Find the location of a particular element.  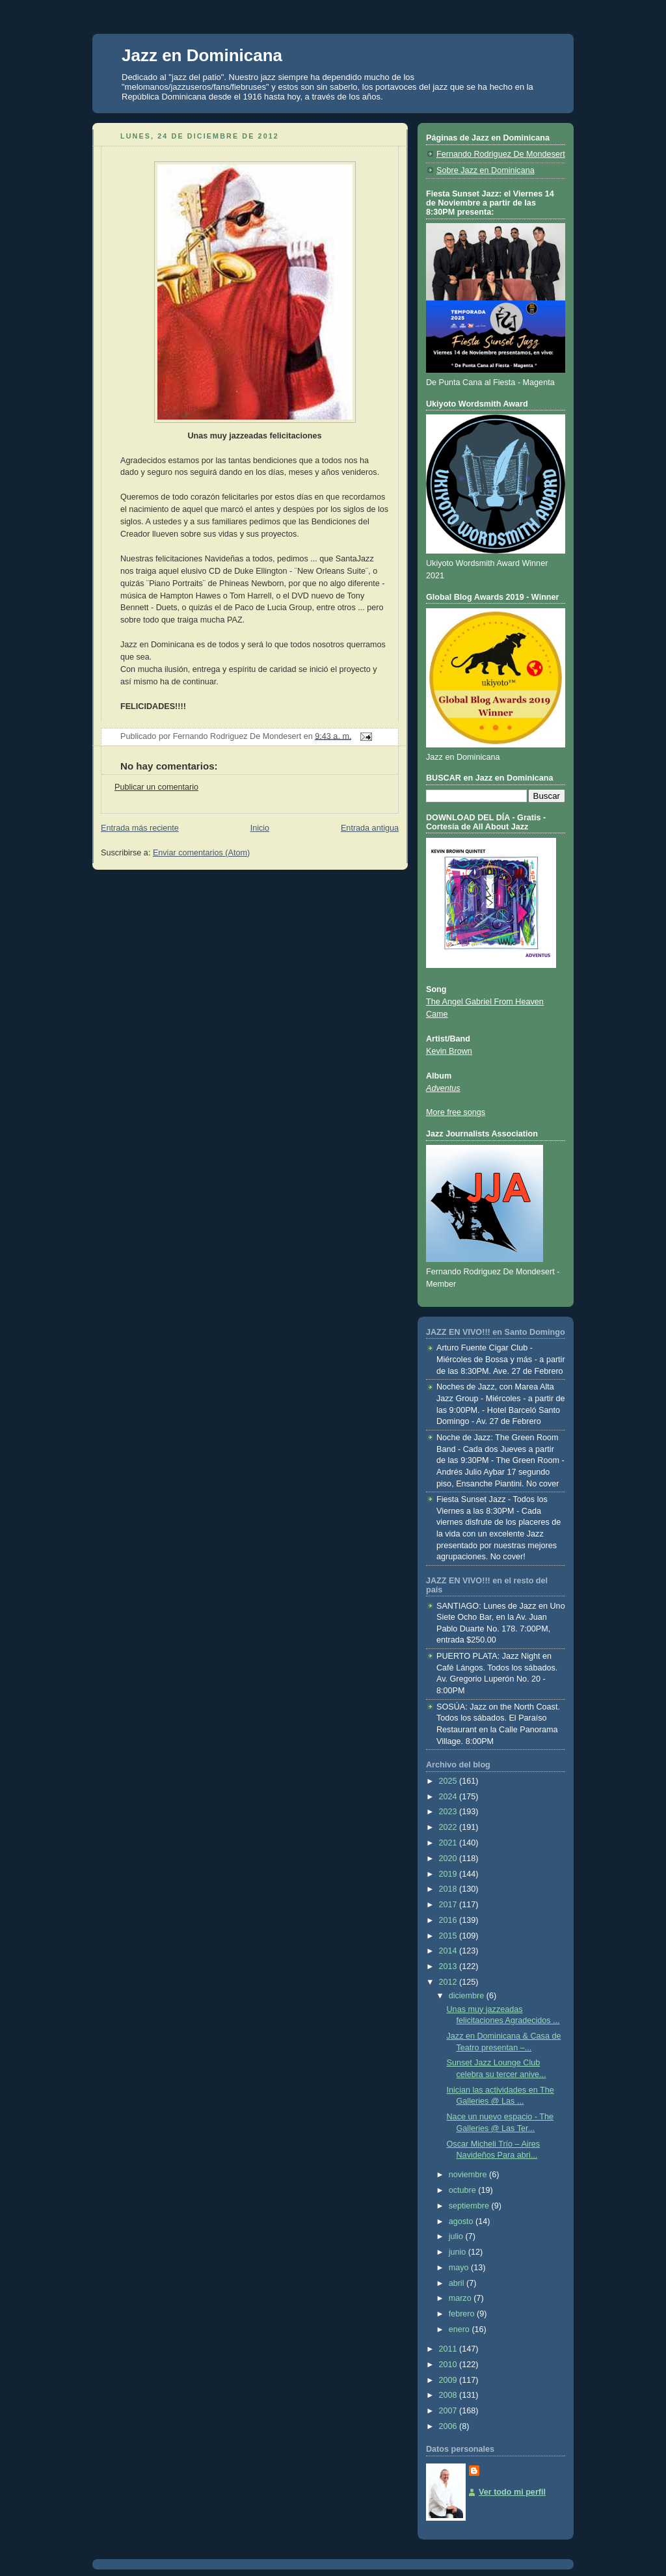

marzo is located at coordinates (461, 2298).